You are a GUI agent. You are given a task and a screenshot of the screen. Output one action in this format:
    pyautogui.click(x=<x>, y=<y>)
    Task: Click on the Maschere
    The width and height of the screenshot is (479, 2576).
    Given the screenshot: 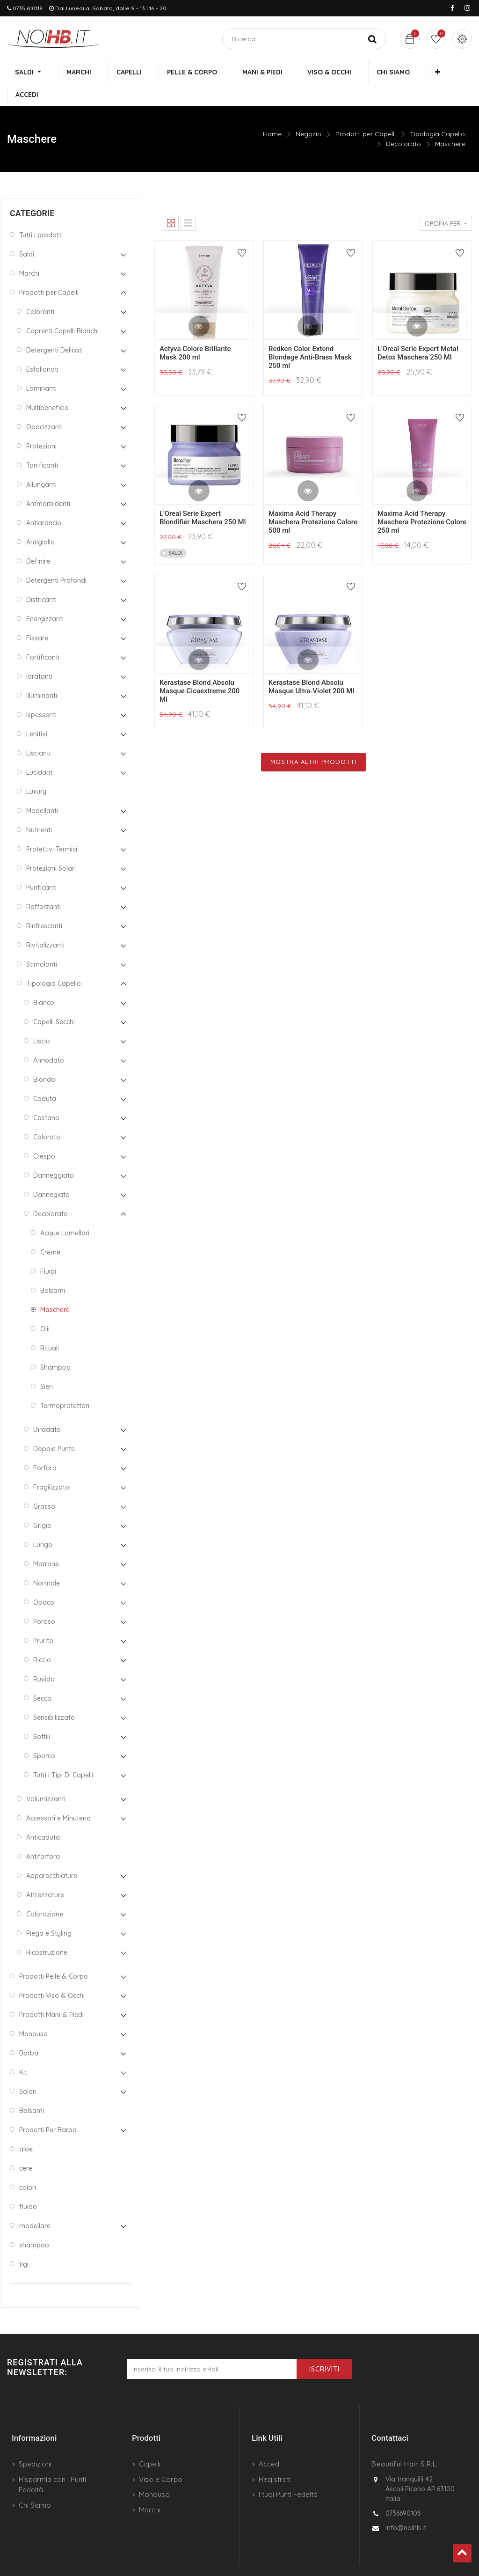 What is the action you would take?
    pyautogui.click(x=450, y=122)
    